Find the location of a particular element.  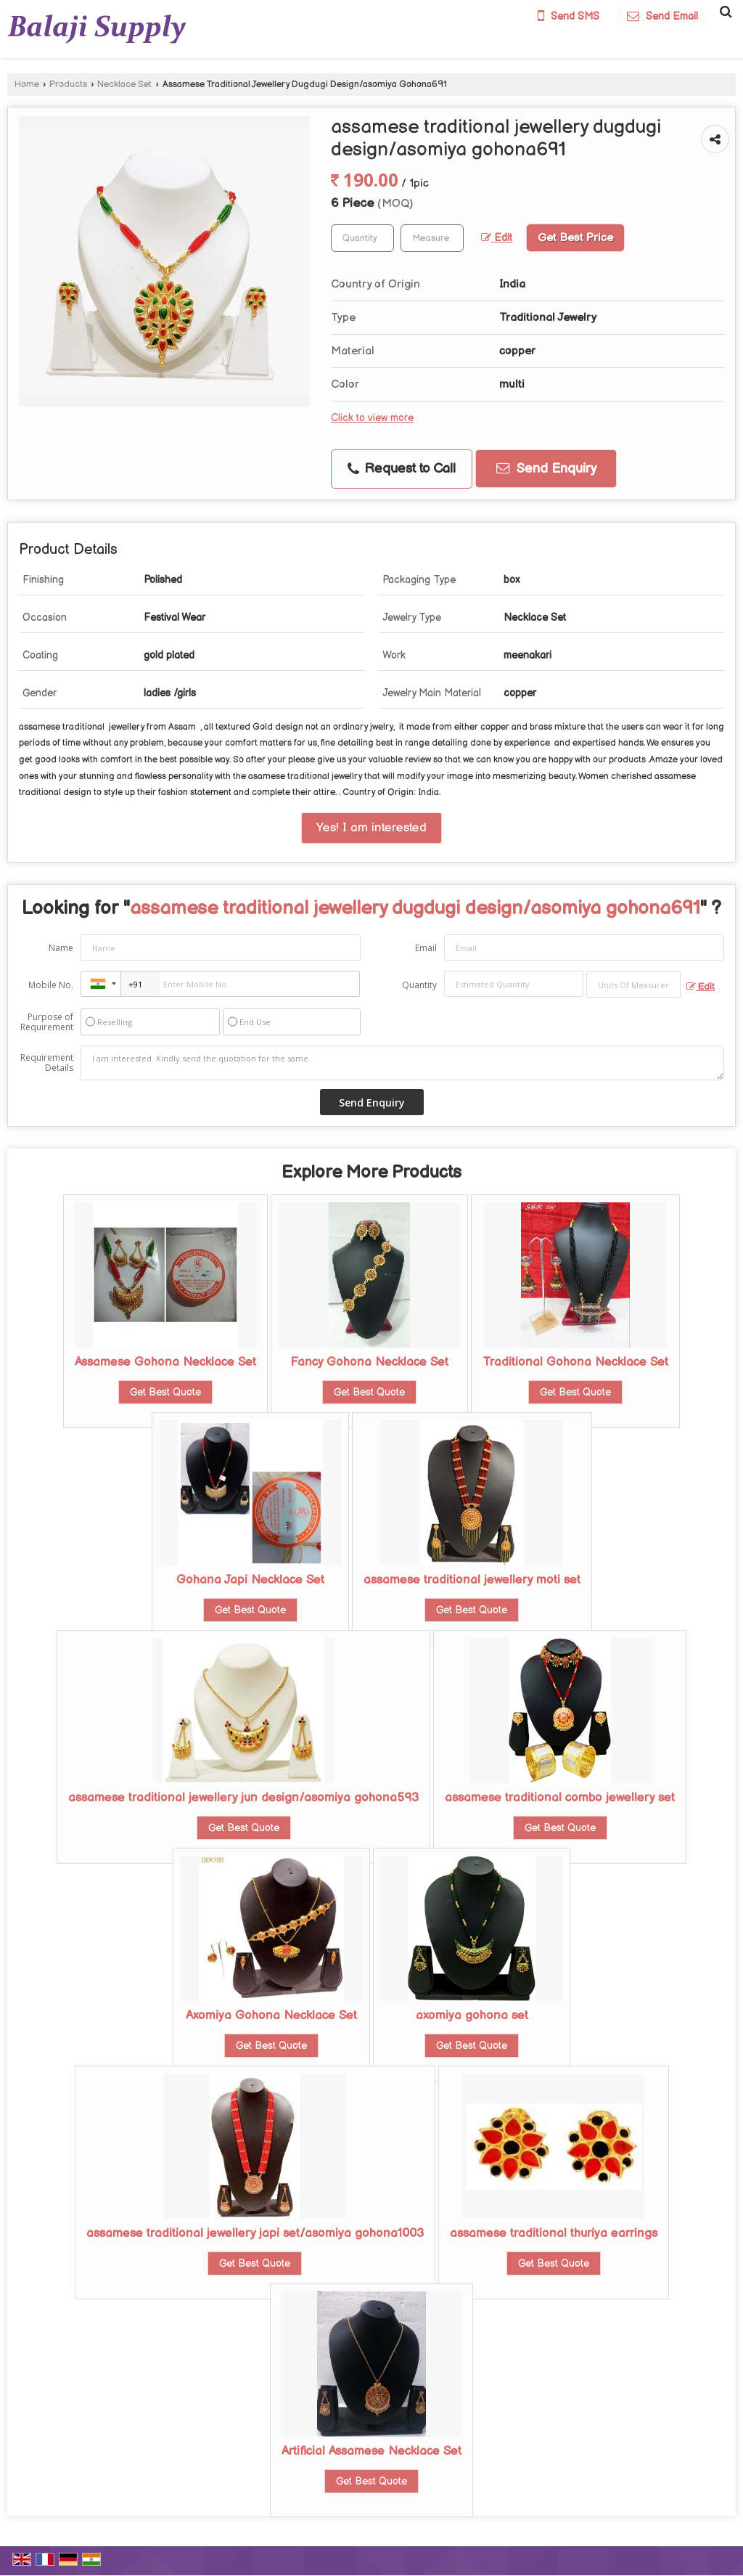

assamese traditional jewellery jun design/asomiya gohona593 is located at coordinates (243, 1797).